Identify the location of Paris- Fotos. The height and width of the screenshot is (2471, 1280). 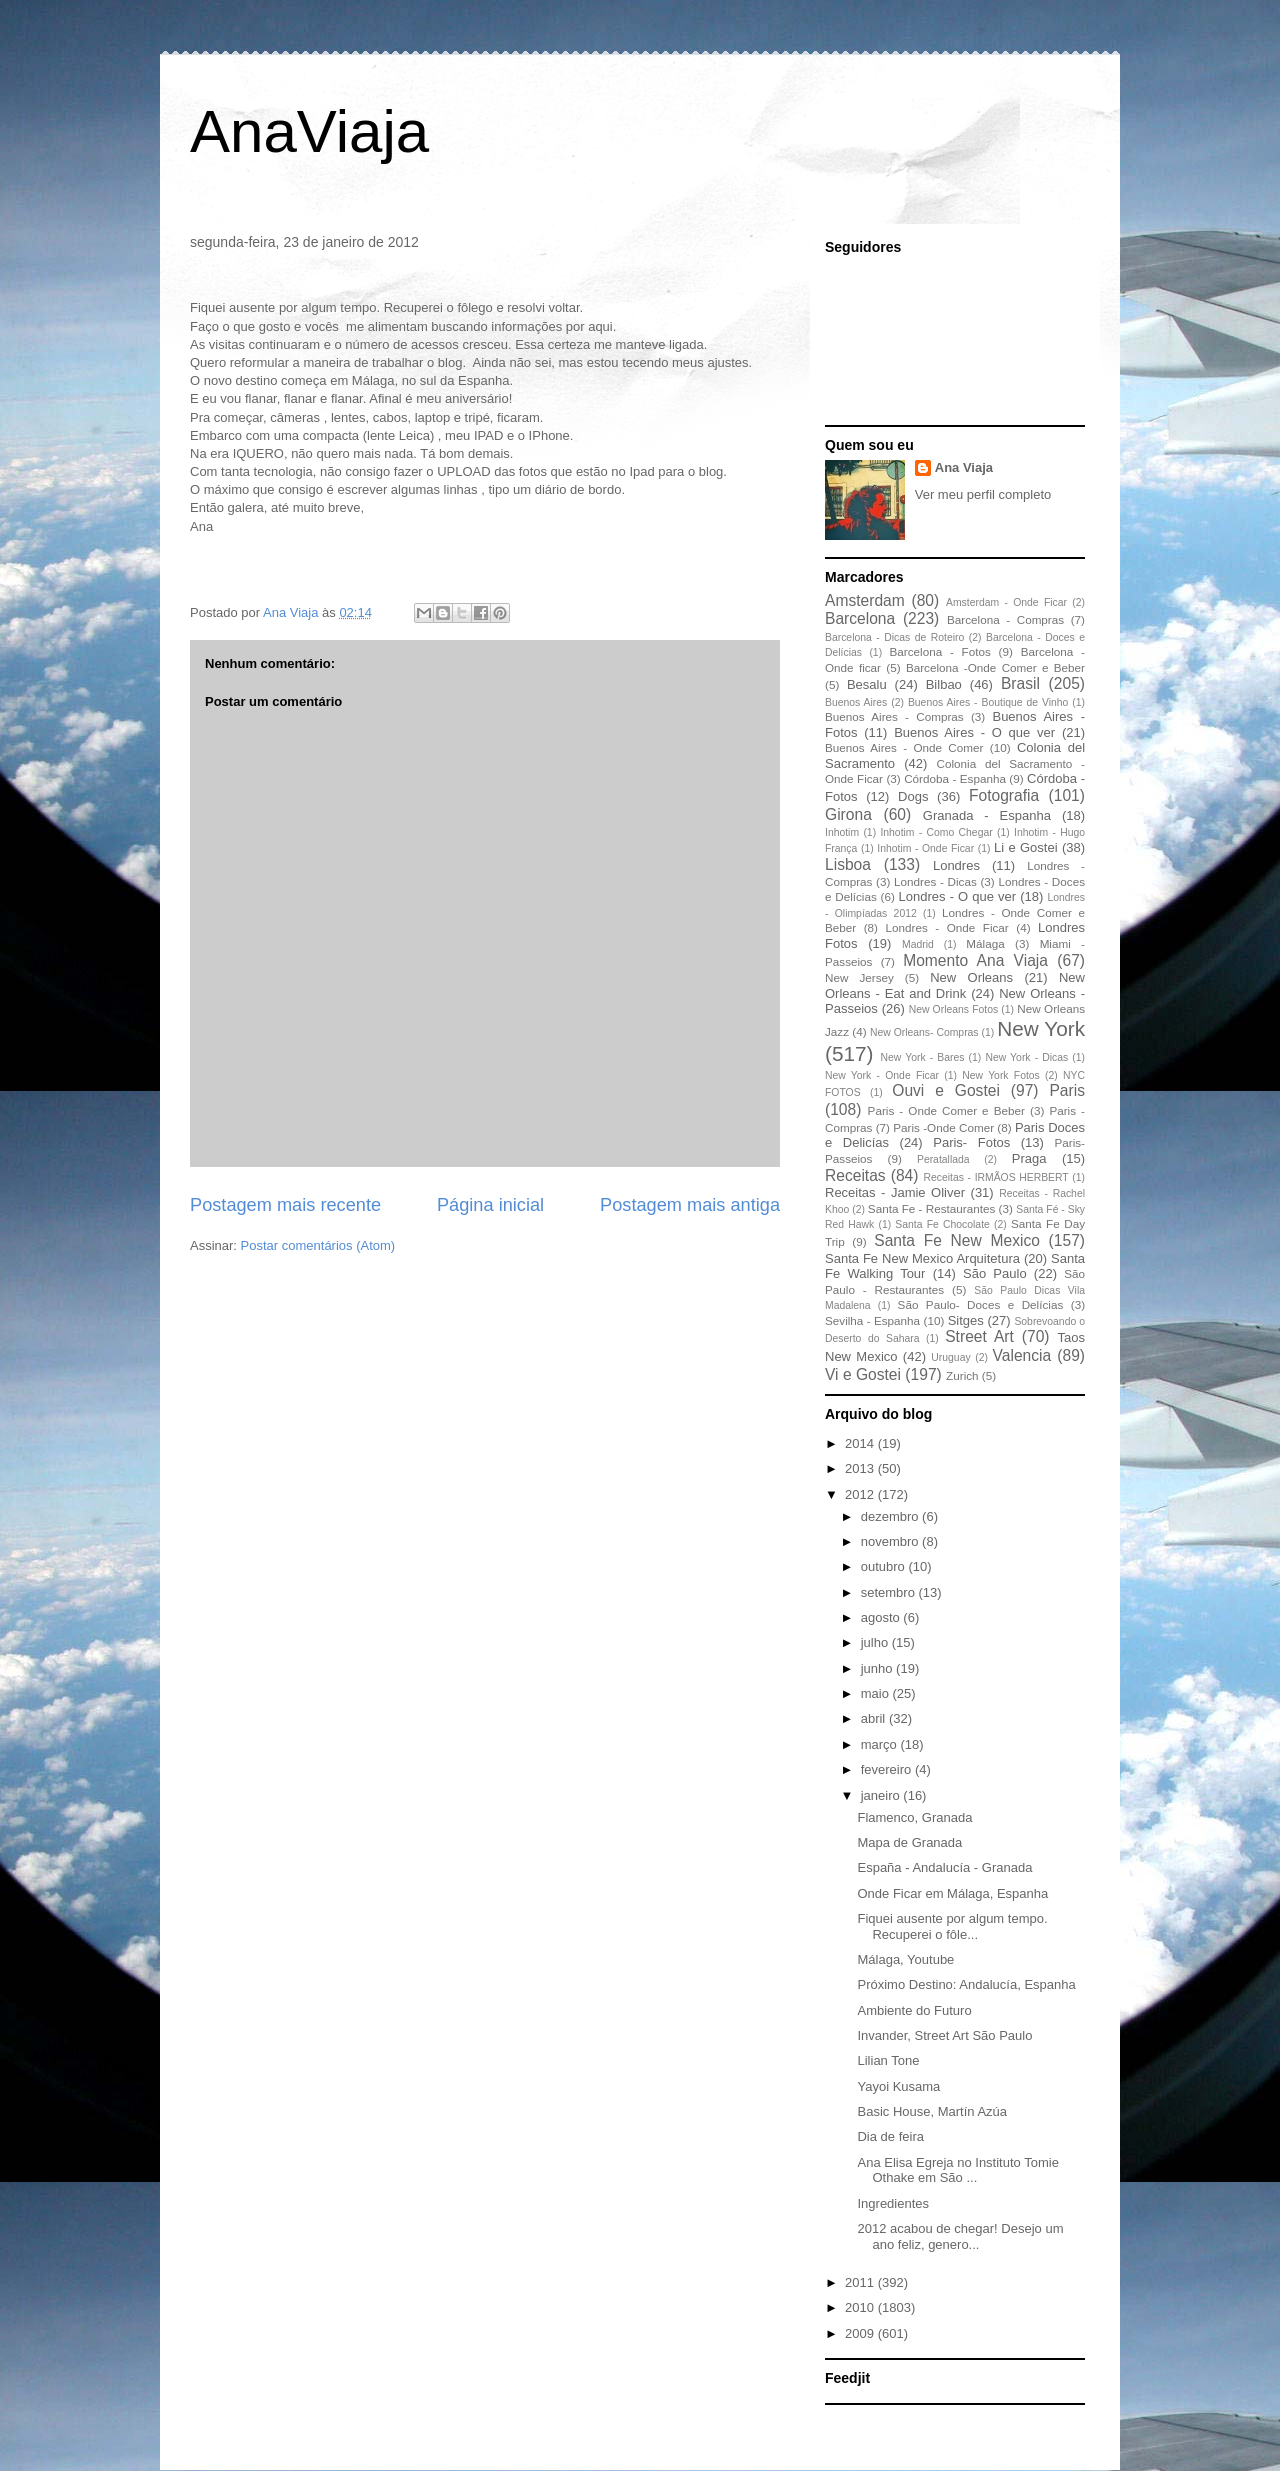
(971, 1142).